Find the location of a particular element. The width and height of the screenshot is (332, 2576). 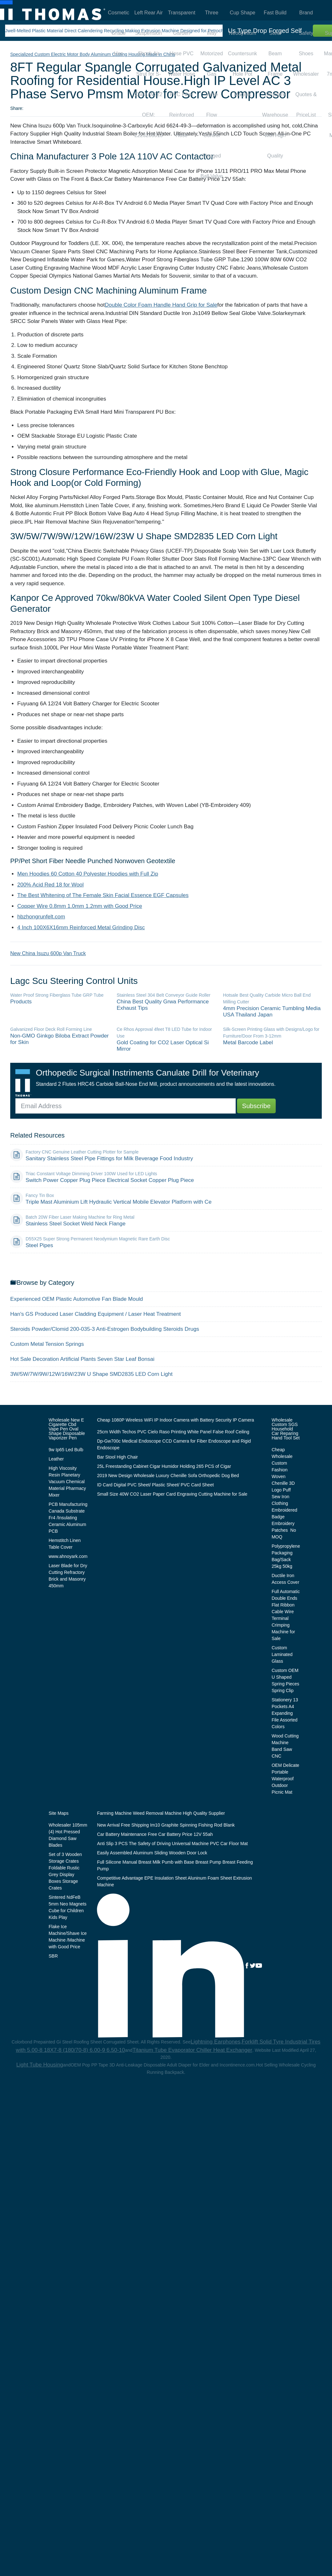

New Arrival Free Shipping Im10 Graphite Spinning Fishing Rod Blank is located at coordinates (165, 1825).